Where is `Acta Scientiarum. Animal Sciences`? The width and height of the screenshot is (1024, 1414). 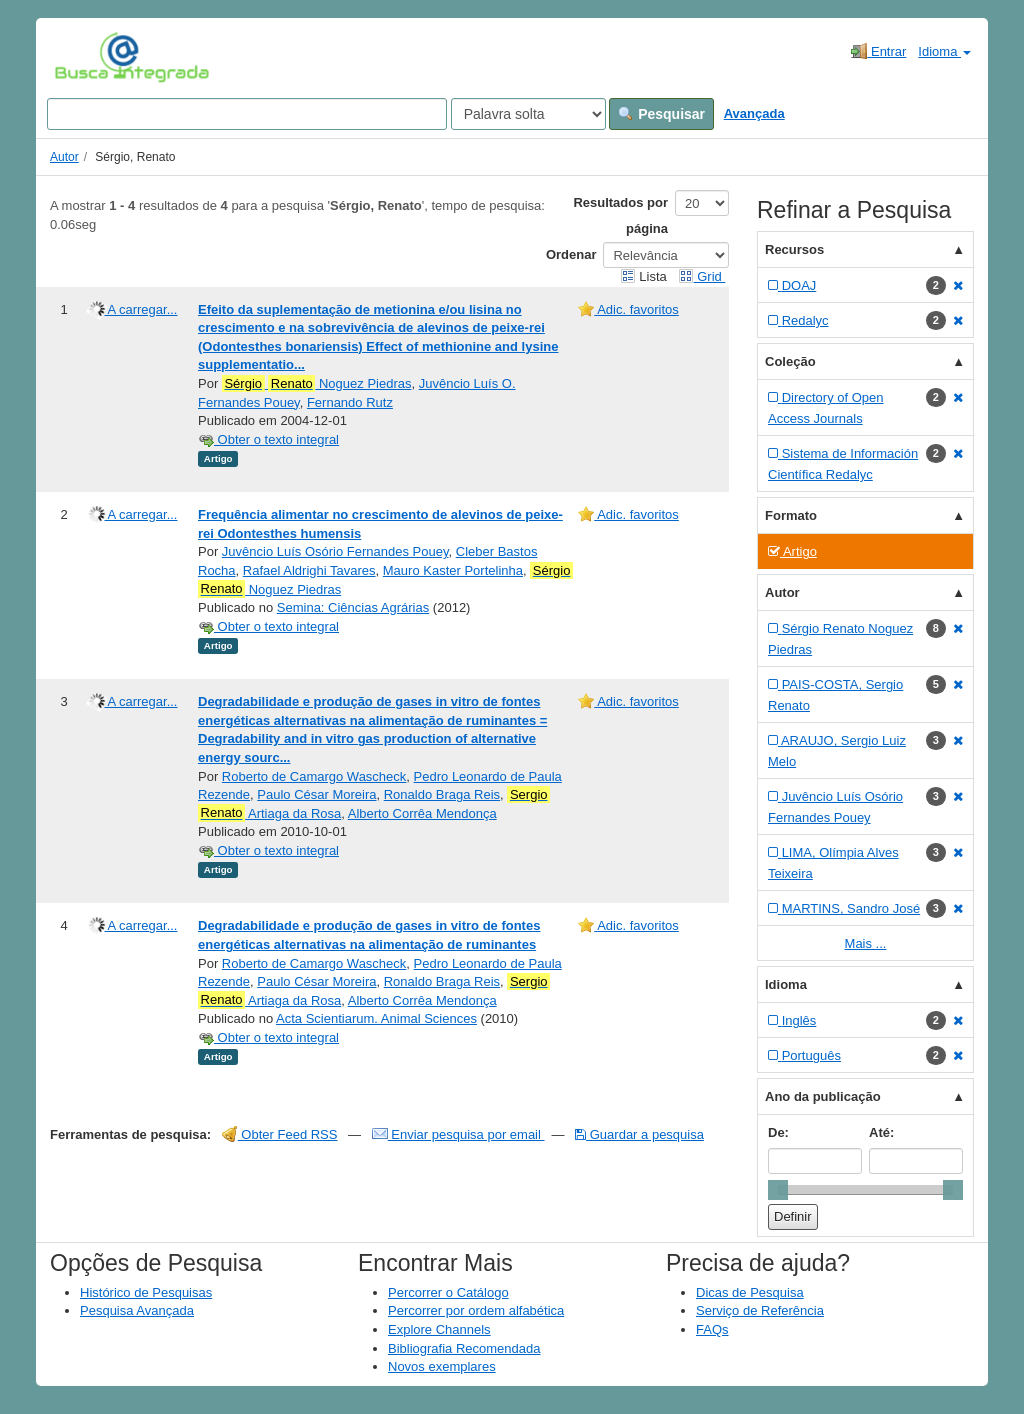
Acta Scientiarum. Animal Sciences is located at coordinates (376, 1018).